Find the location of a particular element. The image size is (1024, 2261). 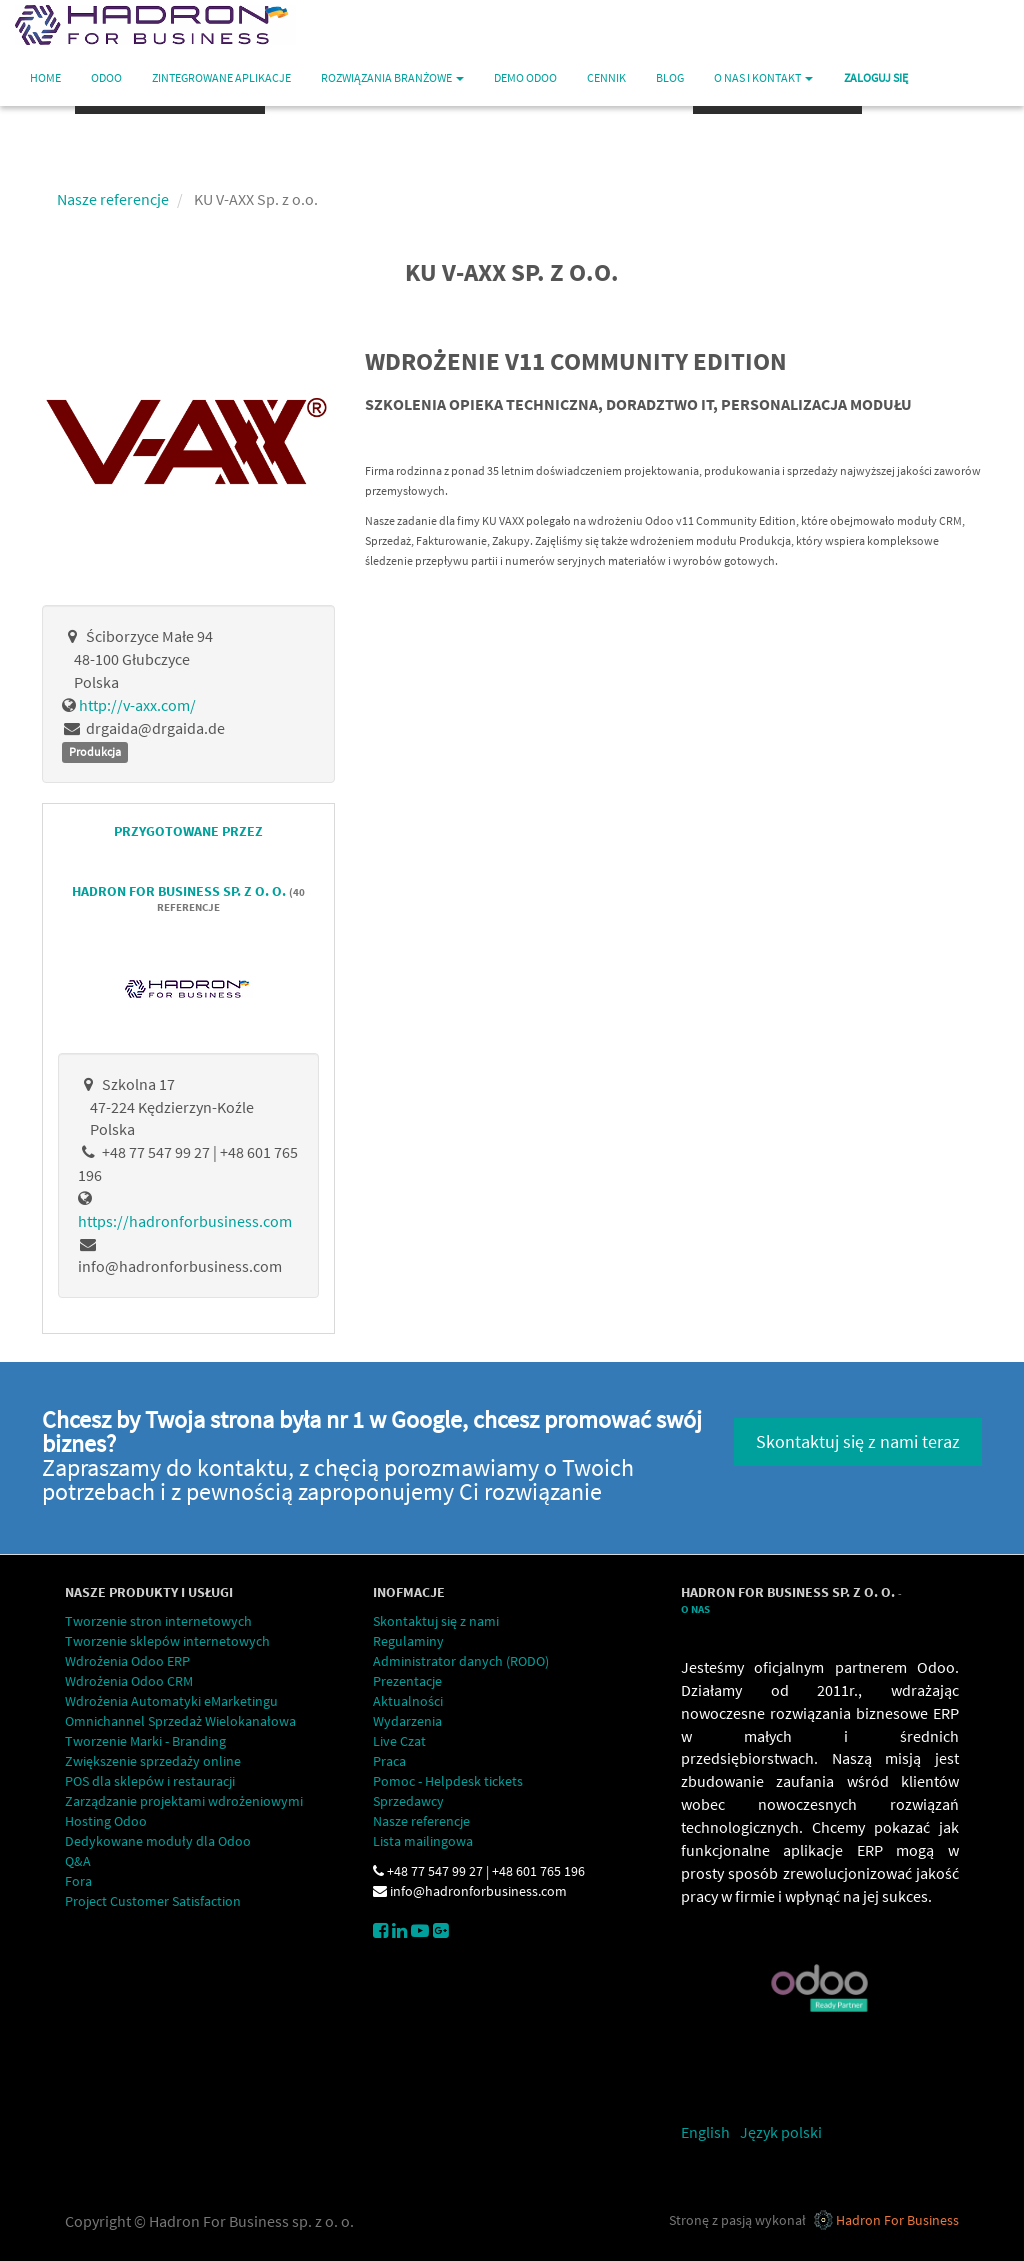

Sprzedawcy is located at coordinates (408, 1801).